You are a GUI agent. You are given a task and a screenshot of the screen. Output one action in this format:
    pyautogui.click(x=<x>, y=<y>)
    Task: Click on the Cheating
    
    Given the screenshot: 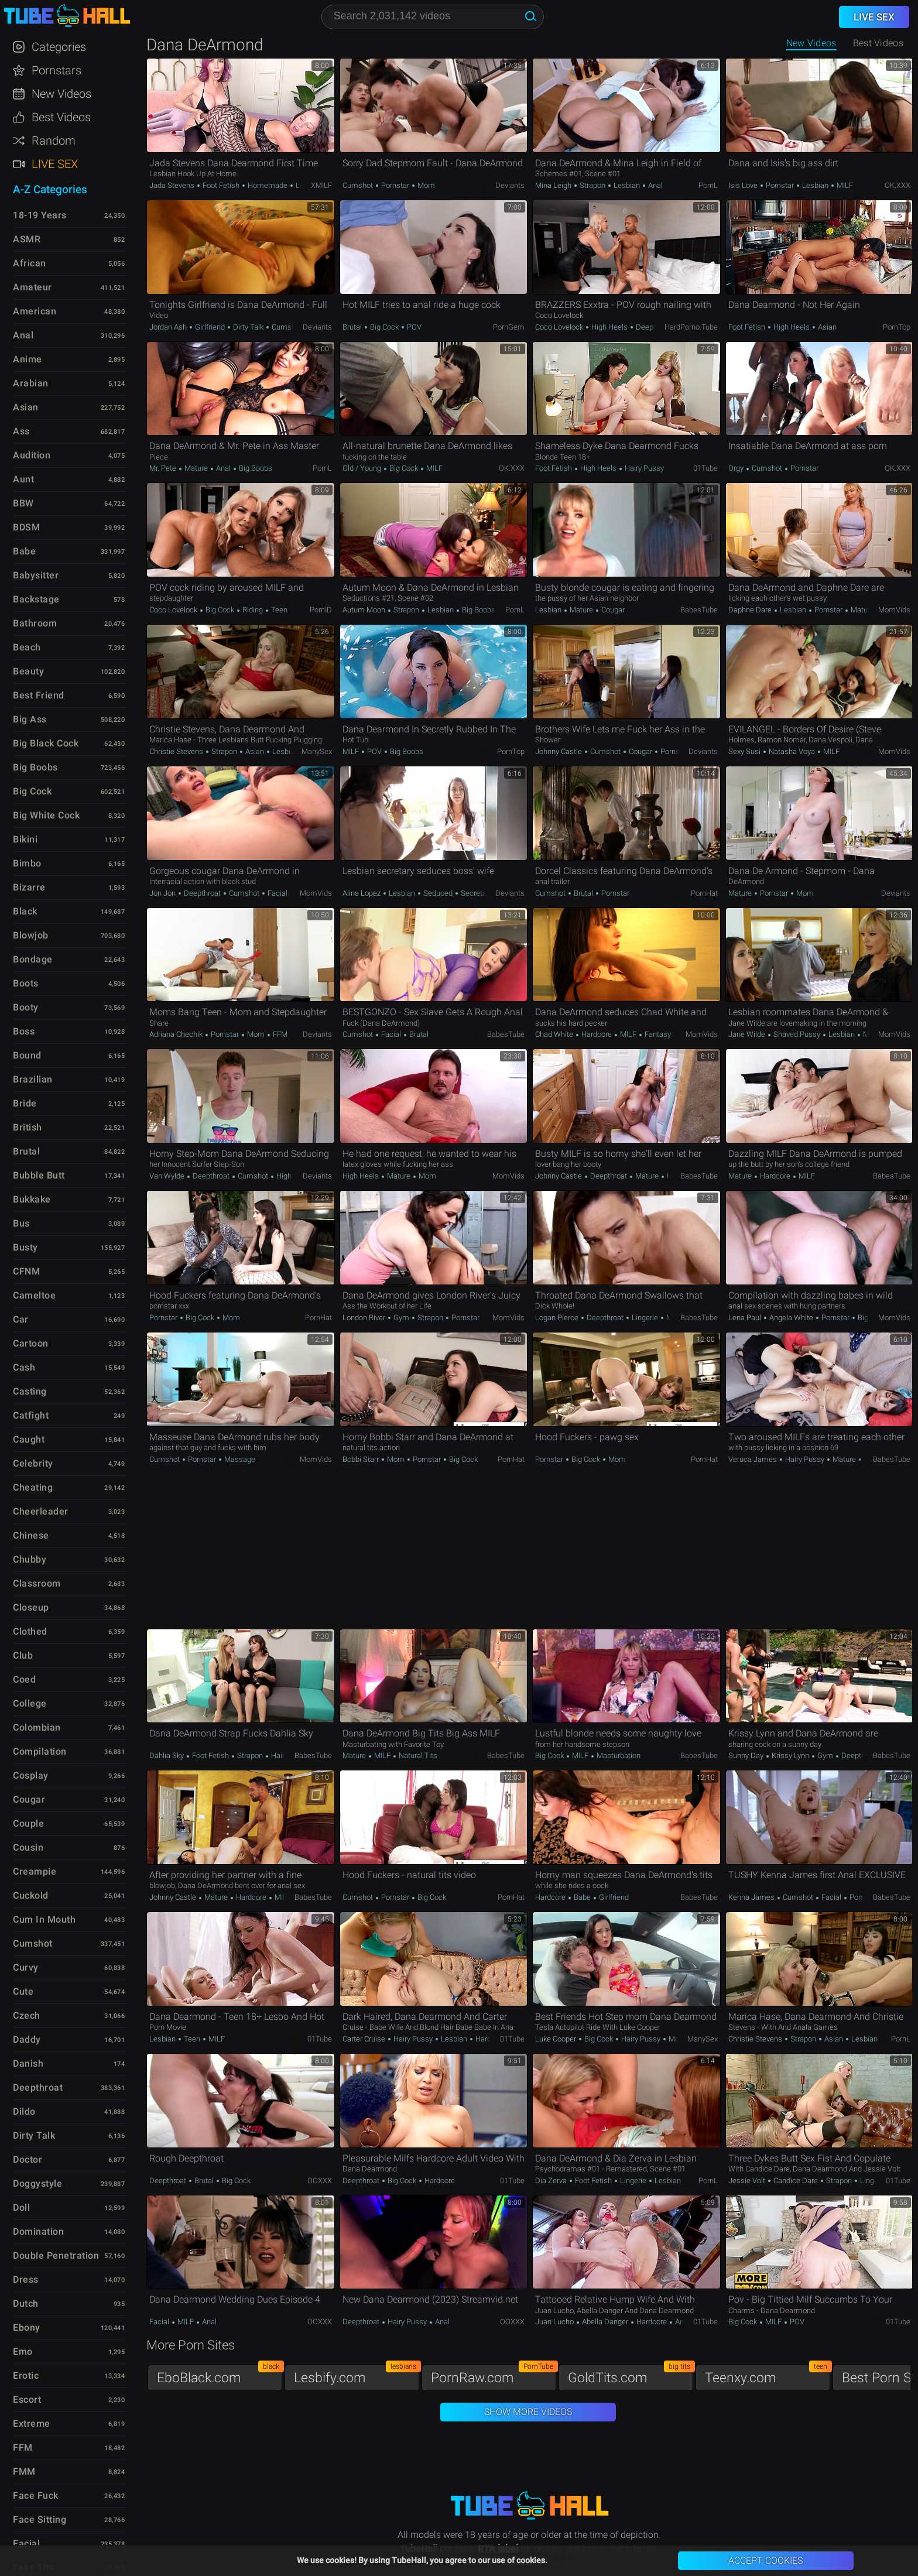 What is the action you would take?
    pyautogui.click(x=33, y=1487)
    